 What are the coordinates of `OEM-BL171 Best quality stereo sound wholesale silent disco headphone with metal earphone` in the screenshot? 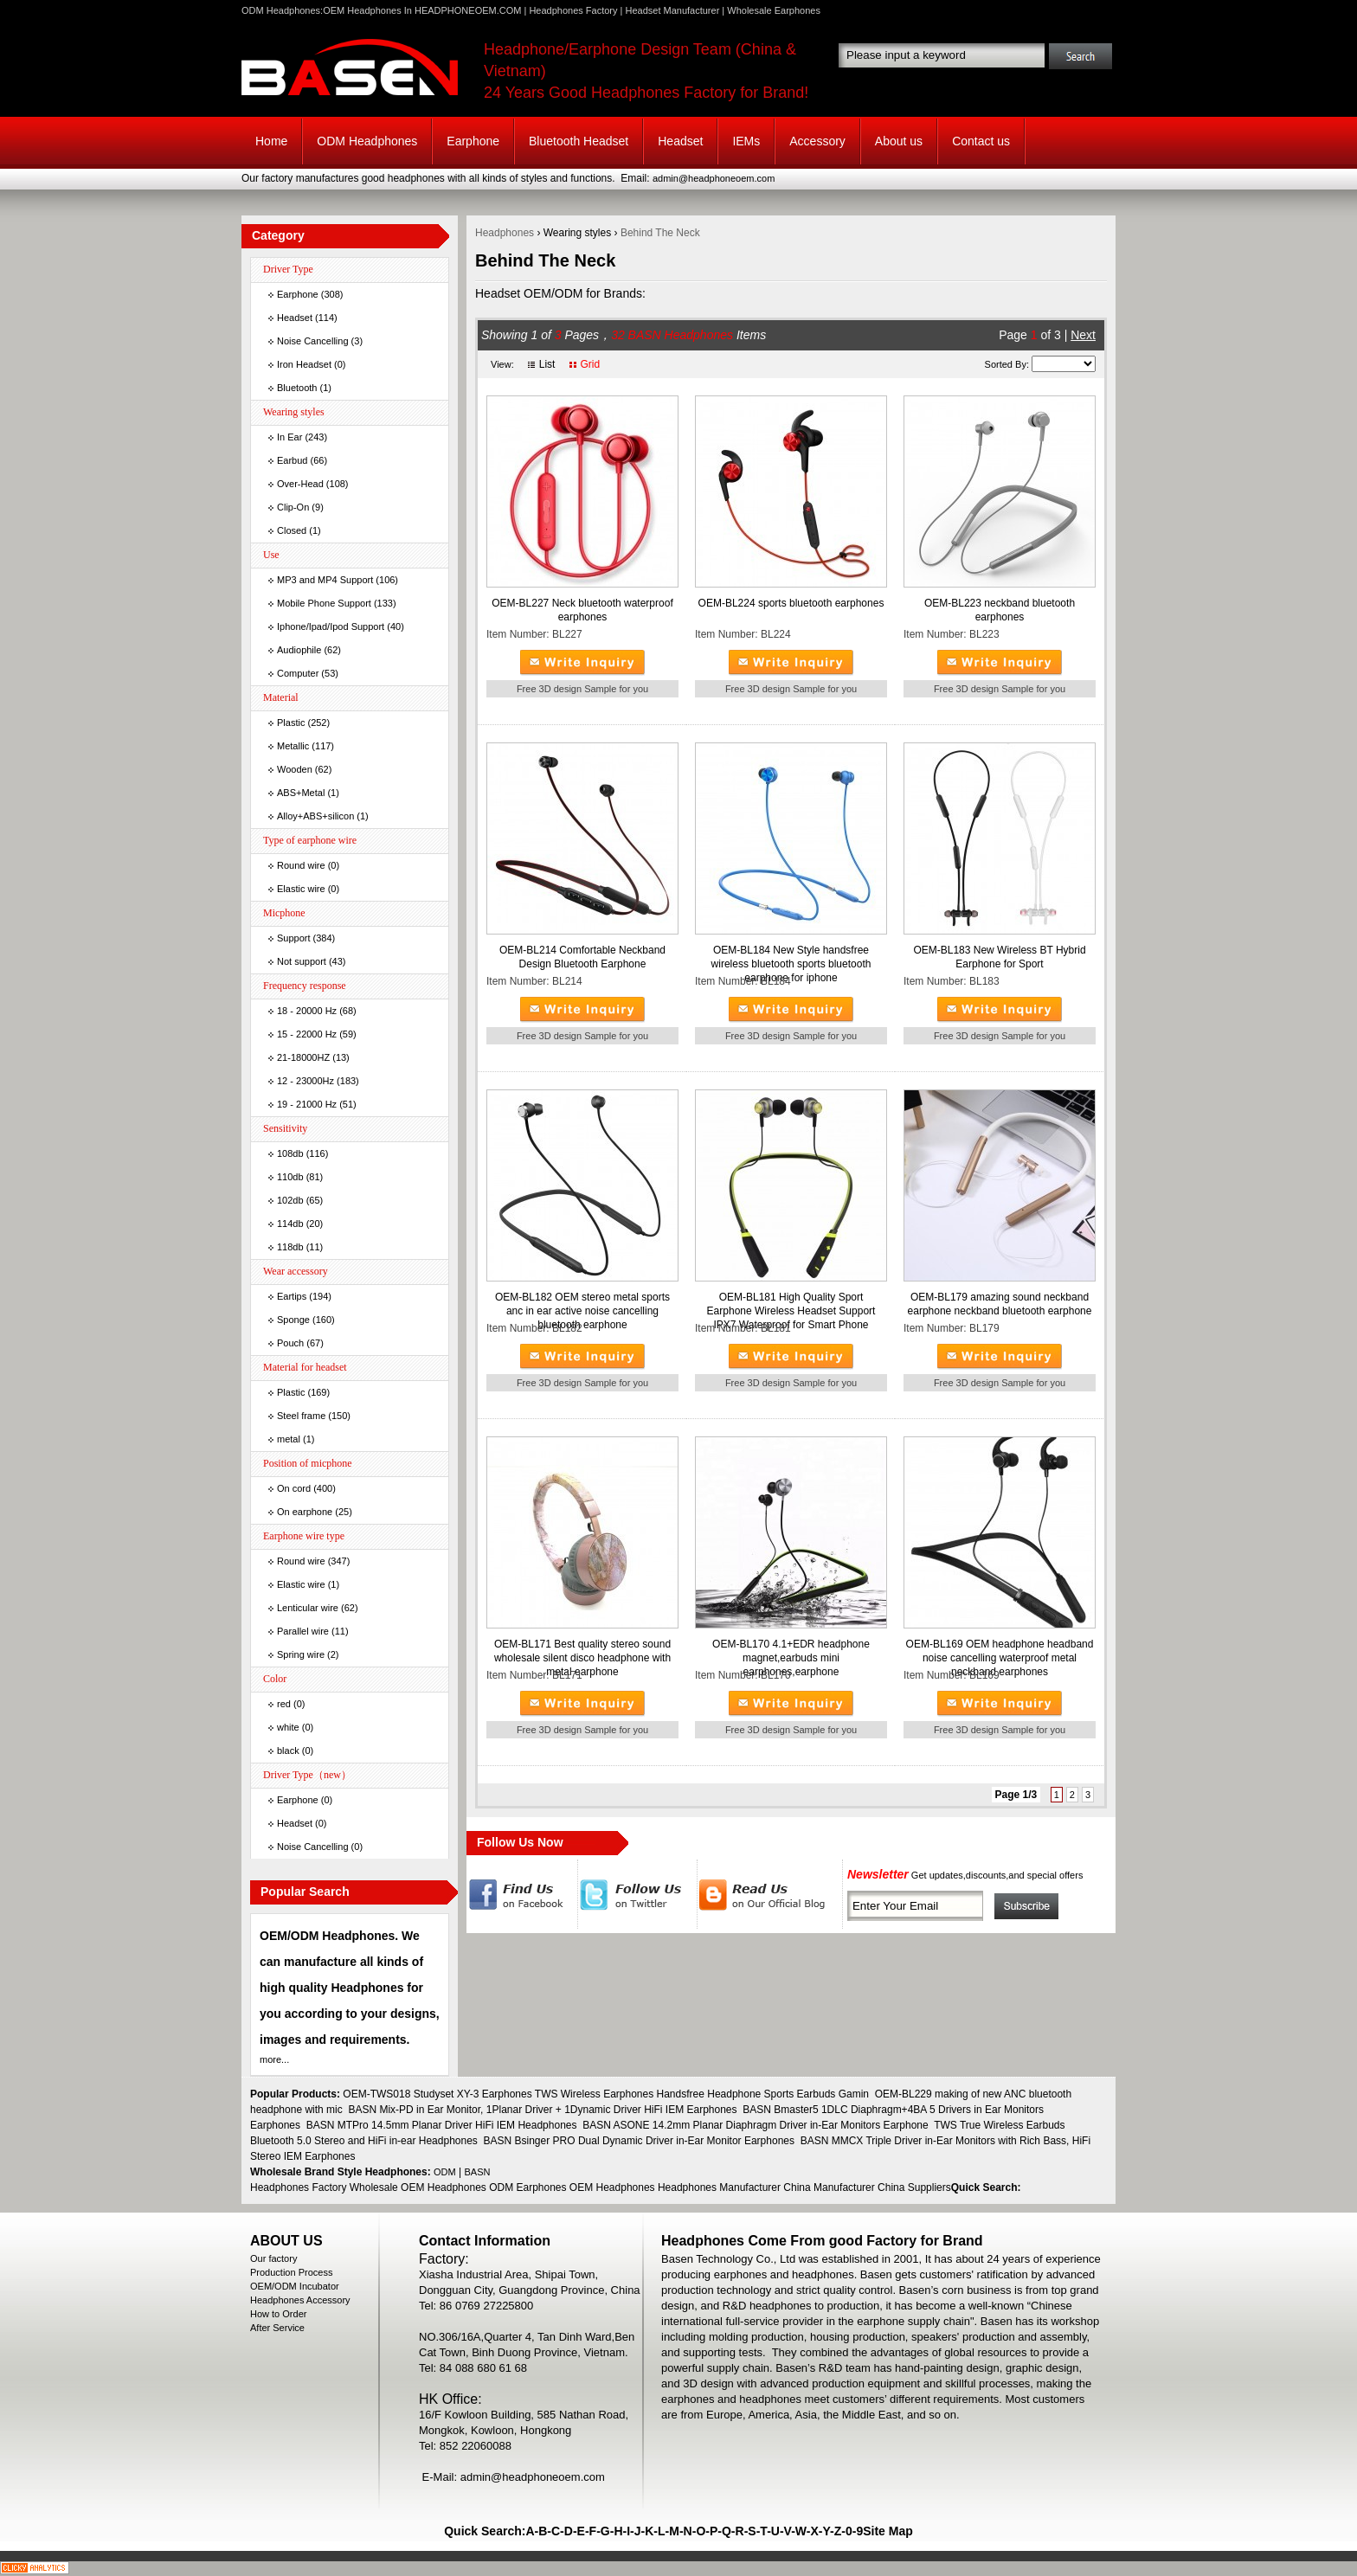 It's located at (582, 1658).